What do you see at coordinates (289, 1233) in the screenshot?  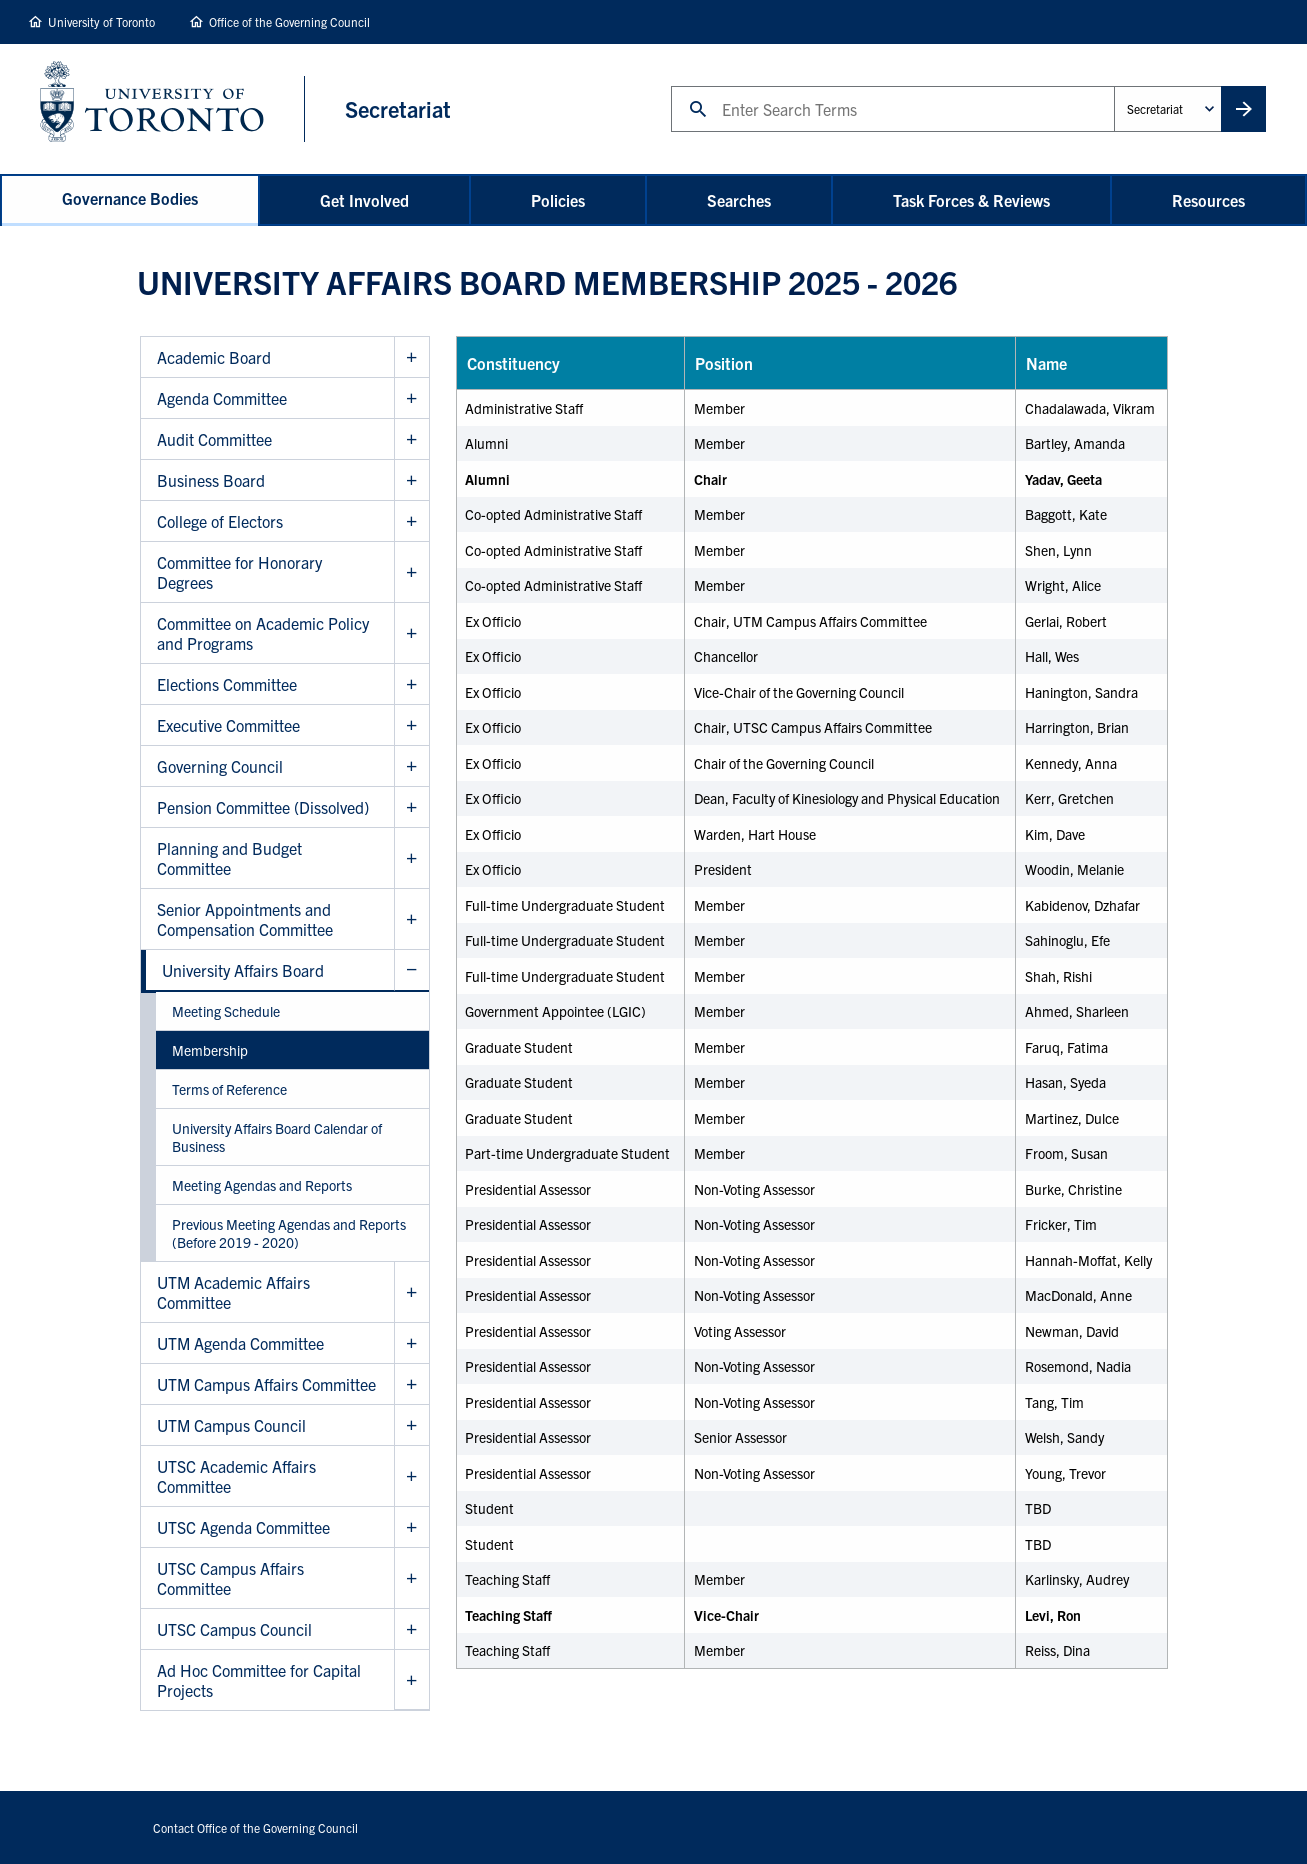 I see `Previous Meeting Agendas and Reports (Before 2019 - 2020)` at bounding box center [289, 1233].